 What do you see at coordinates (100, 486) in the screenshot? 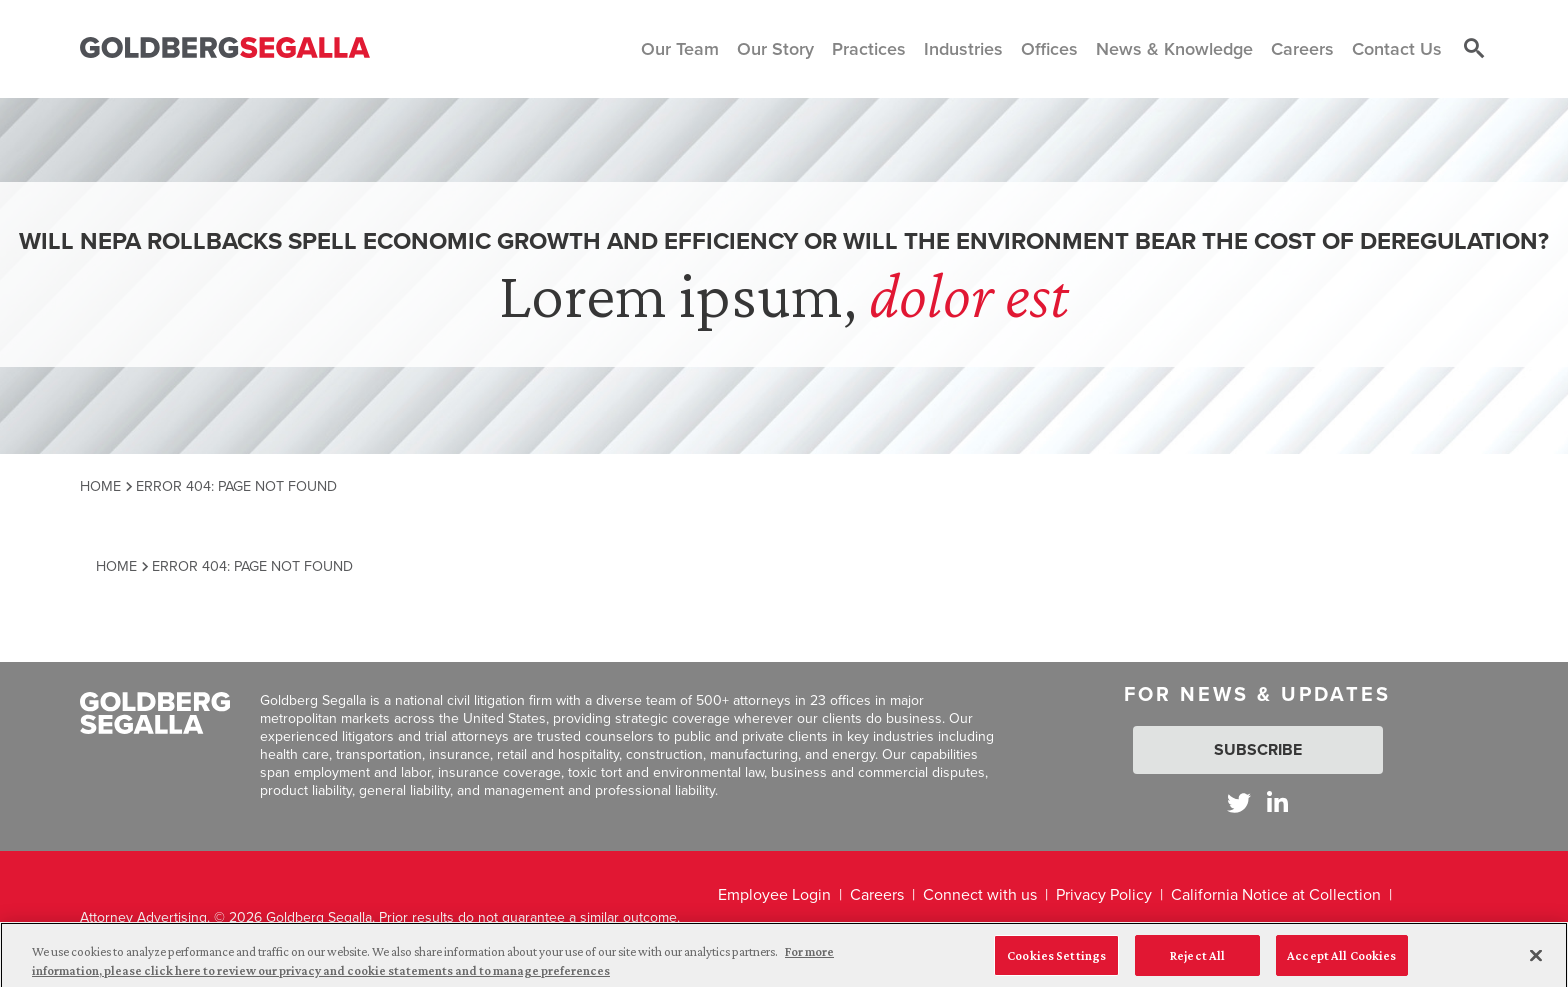
I see `Home` at bounding box center [100, 486].